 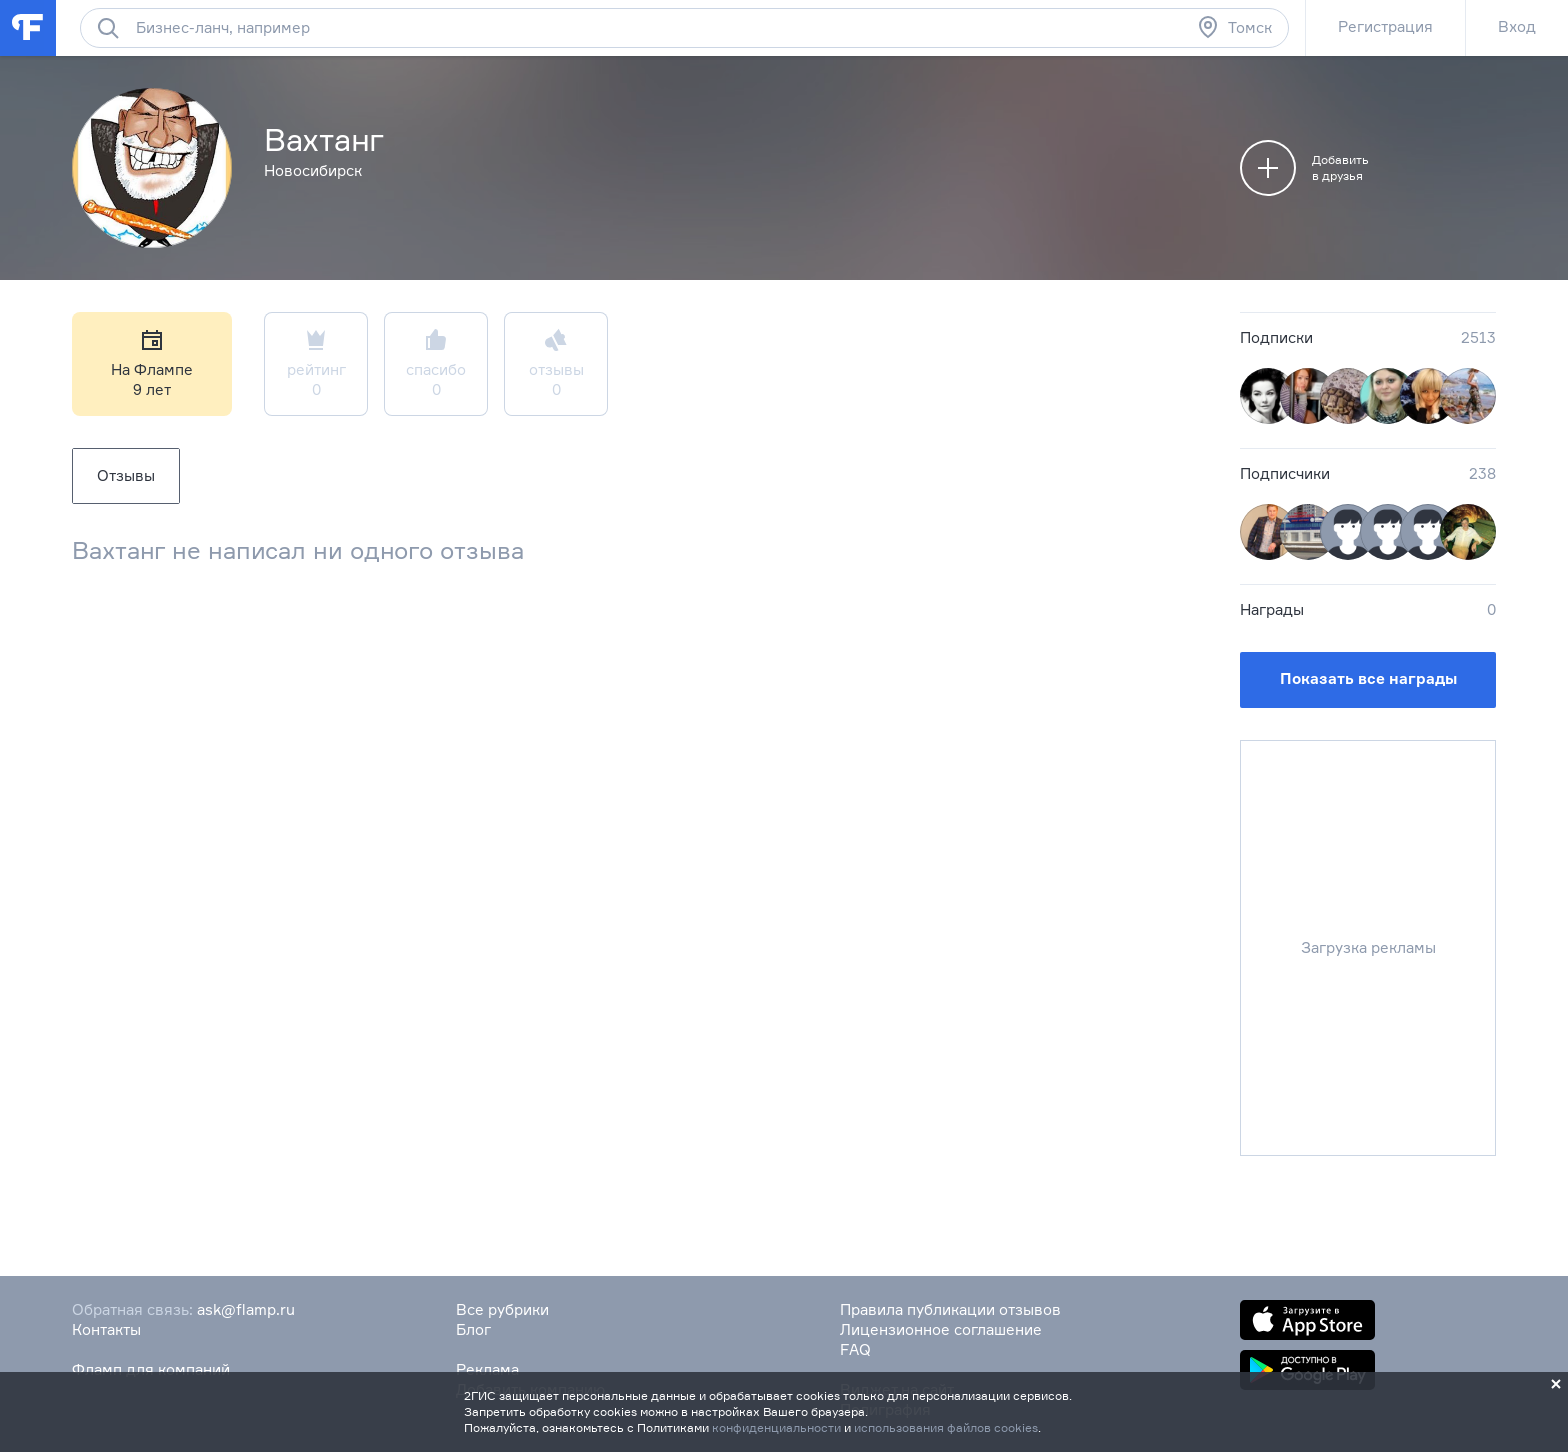 I want to click on FAQ, so click(x=855, y=1349).